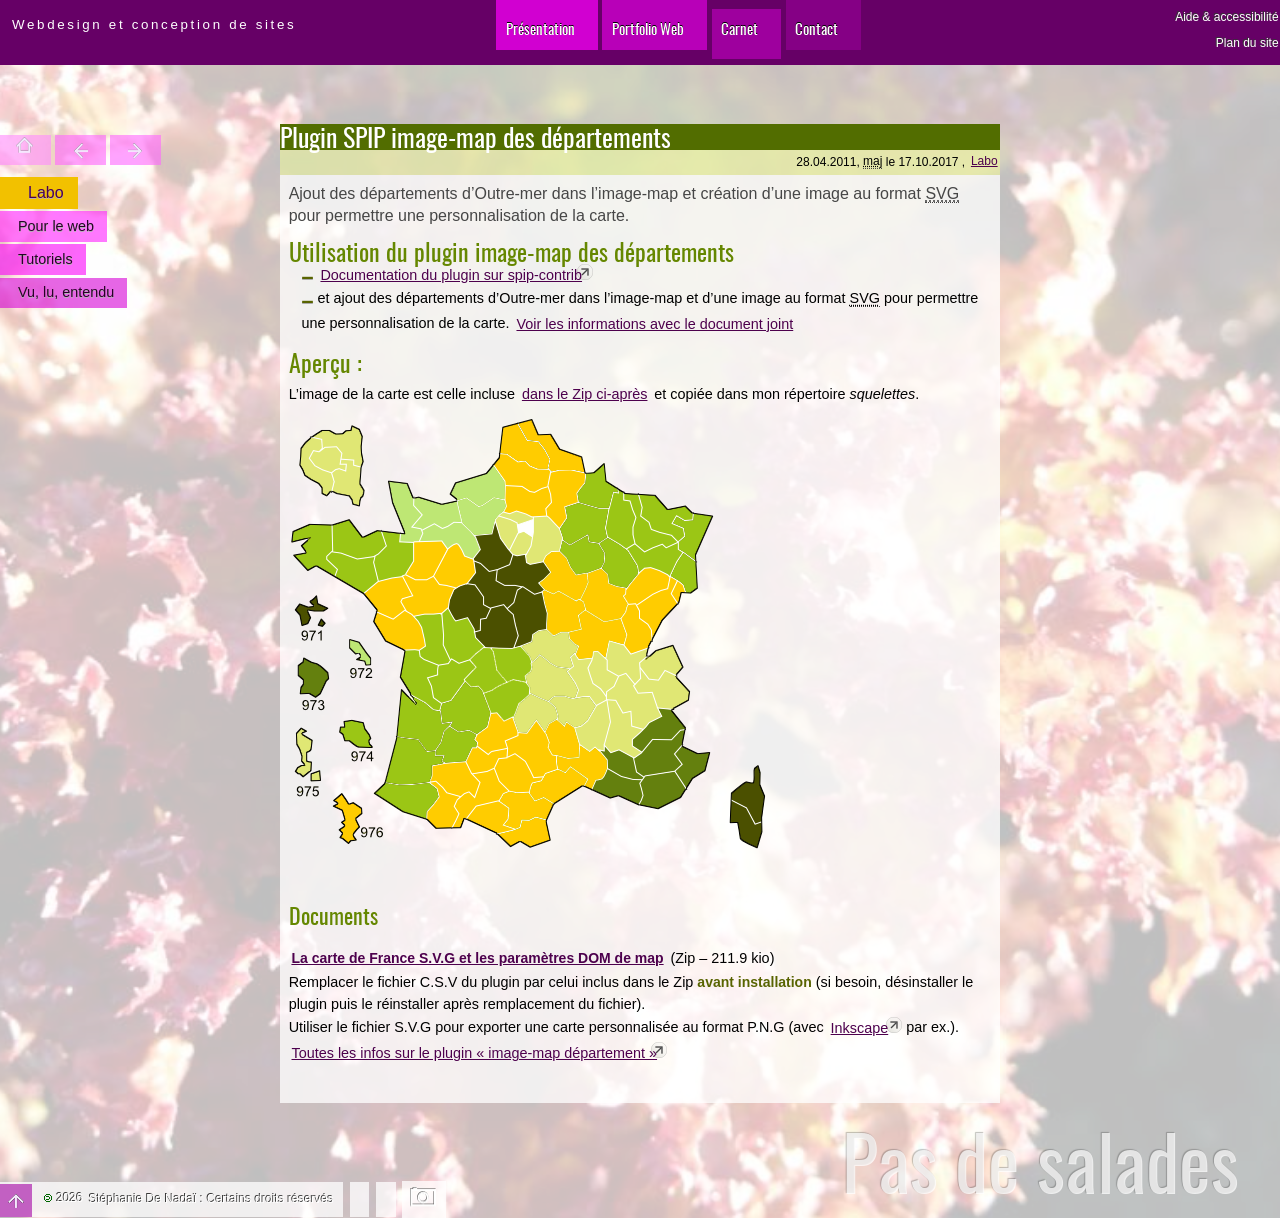 The height and width of the screenshot is (1218, 1280). What do you see at coordinates (845, 39) in the screenshot?
I see `Contact` at bounding box center [845, 39].